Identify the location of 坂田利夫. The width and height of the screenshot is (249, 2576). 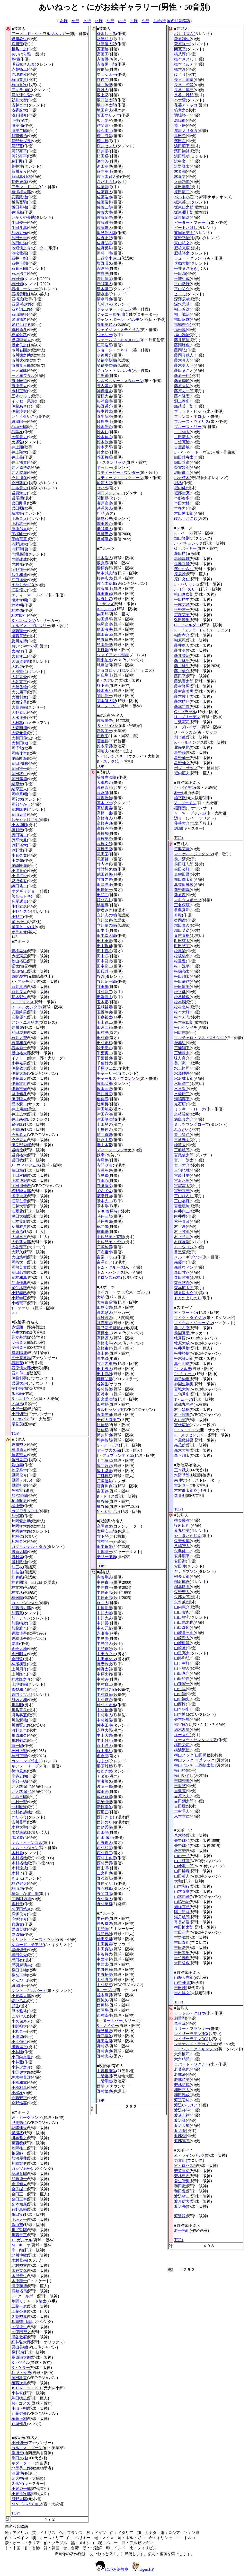
(104, 110).